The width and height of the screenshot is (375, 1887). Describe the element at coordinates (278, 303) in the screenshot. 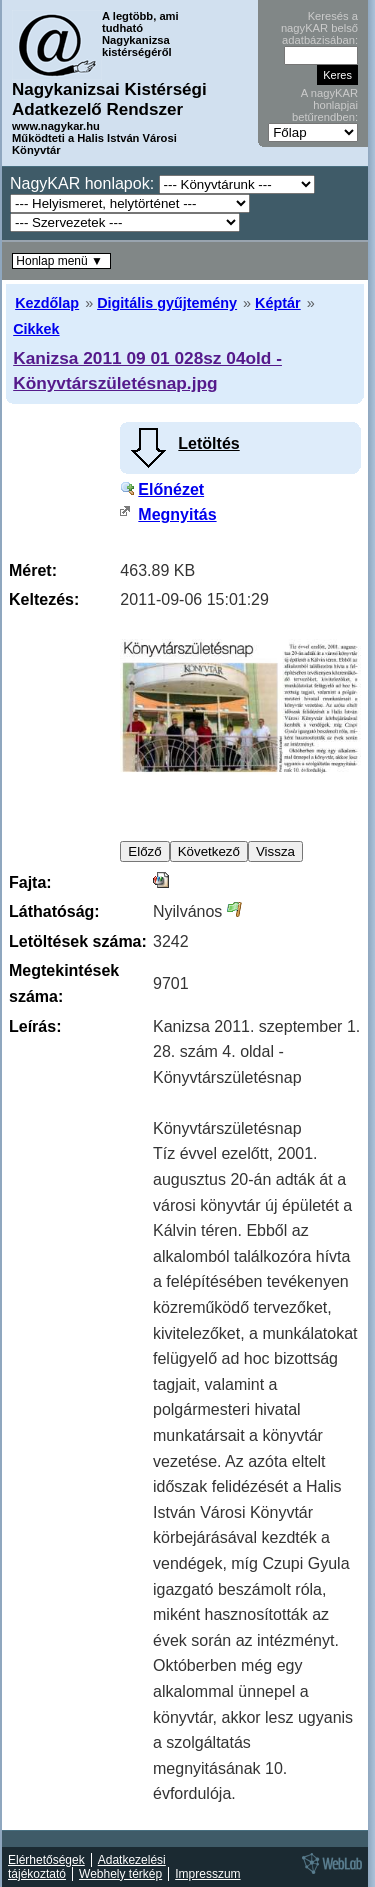

I see `Képtár` at that location.